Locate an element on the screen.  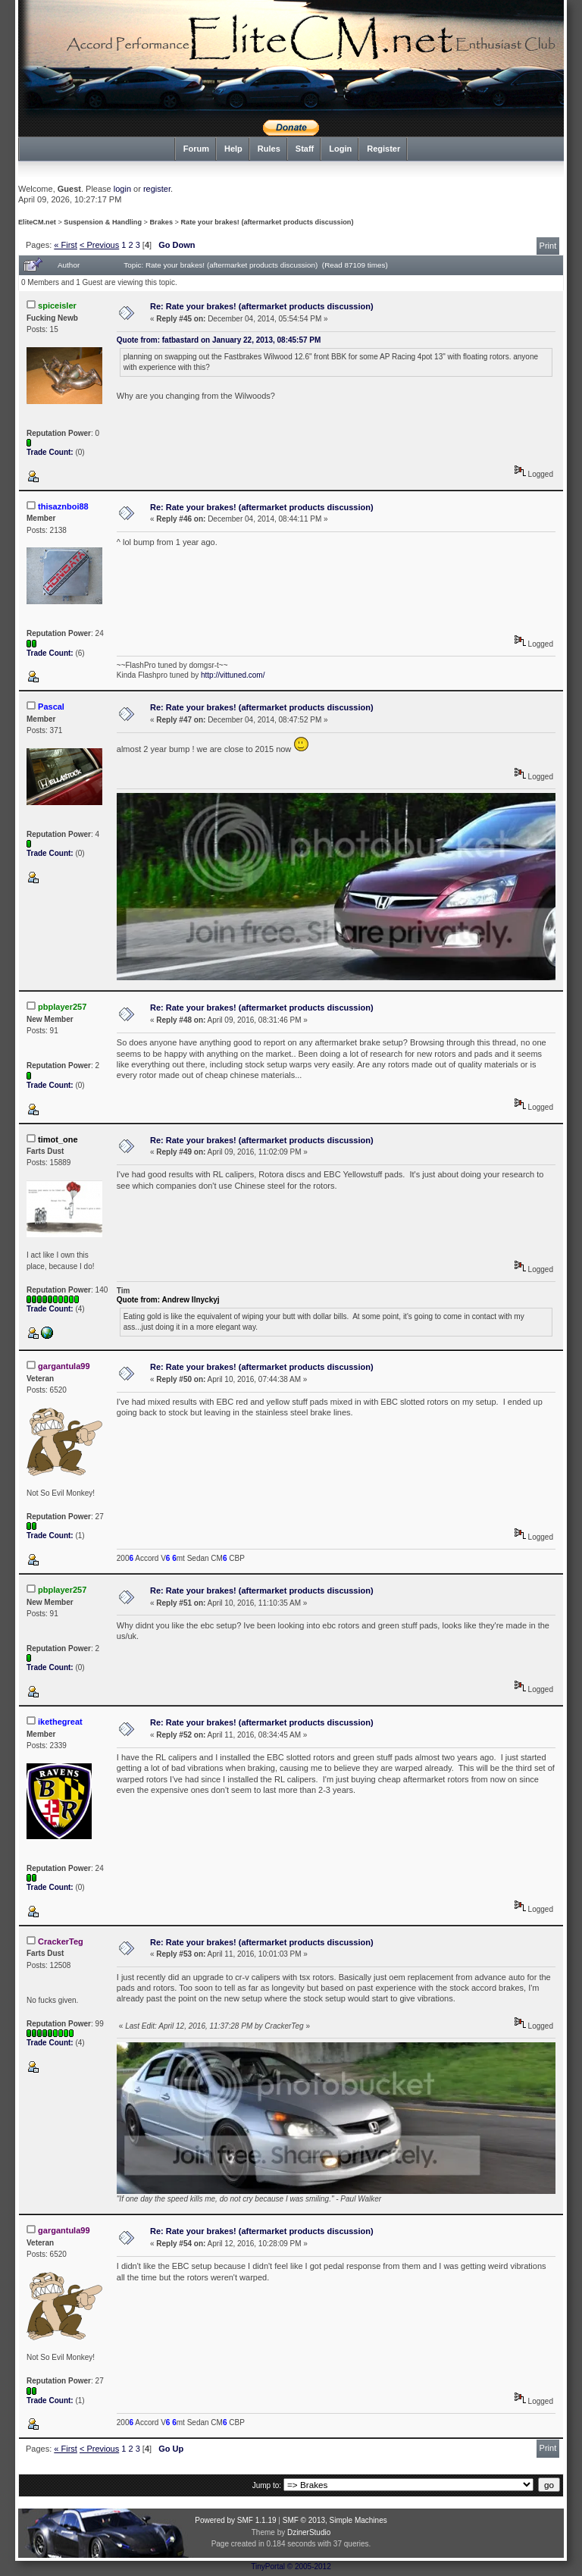
gargantula99 is located at coordinates (63, 1366).